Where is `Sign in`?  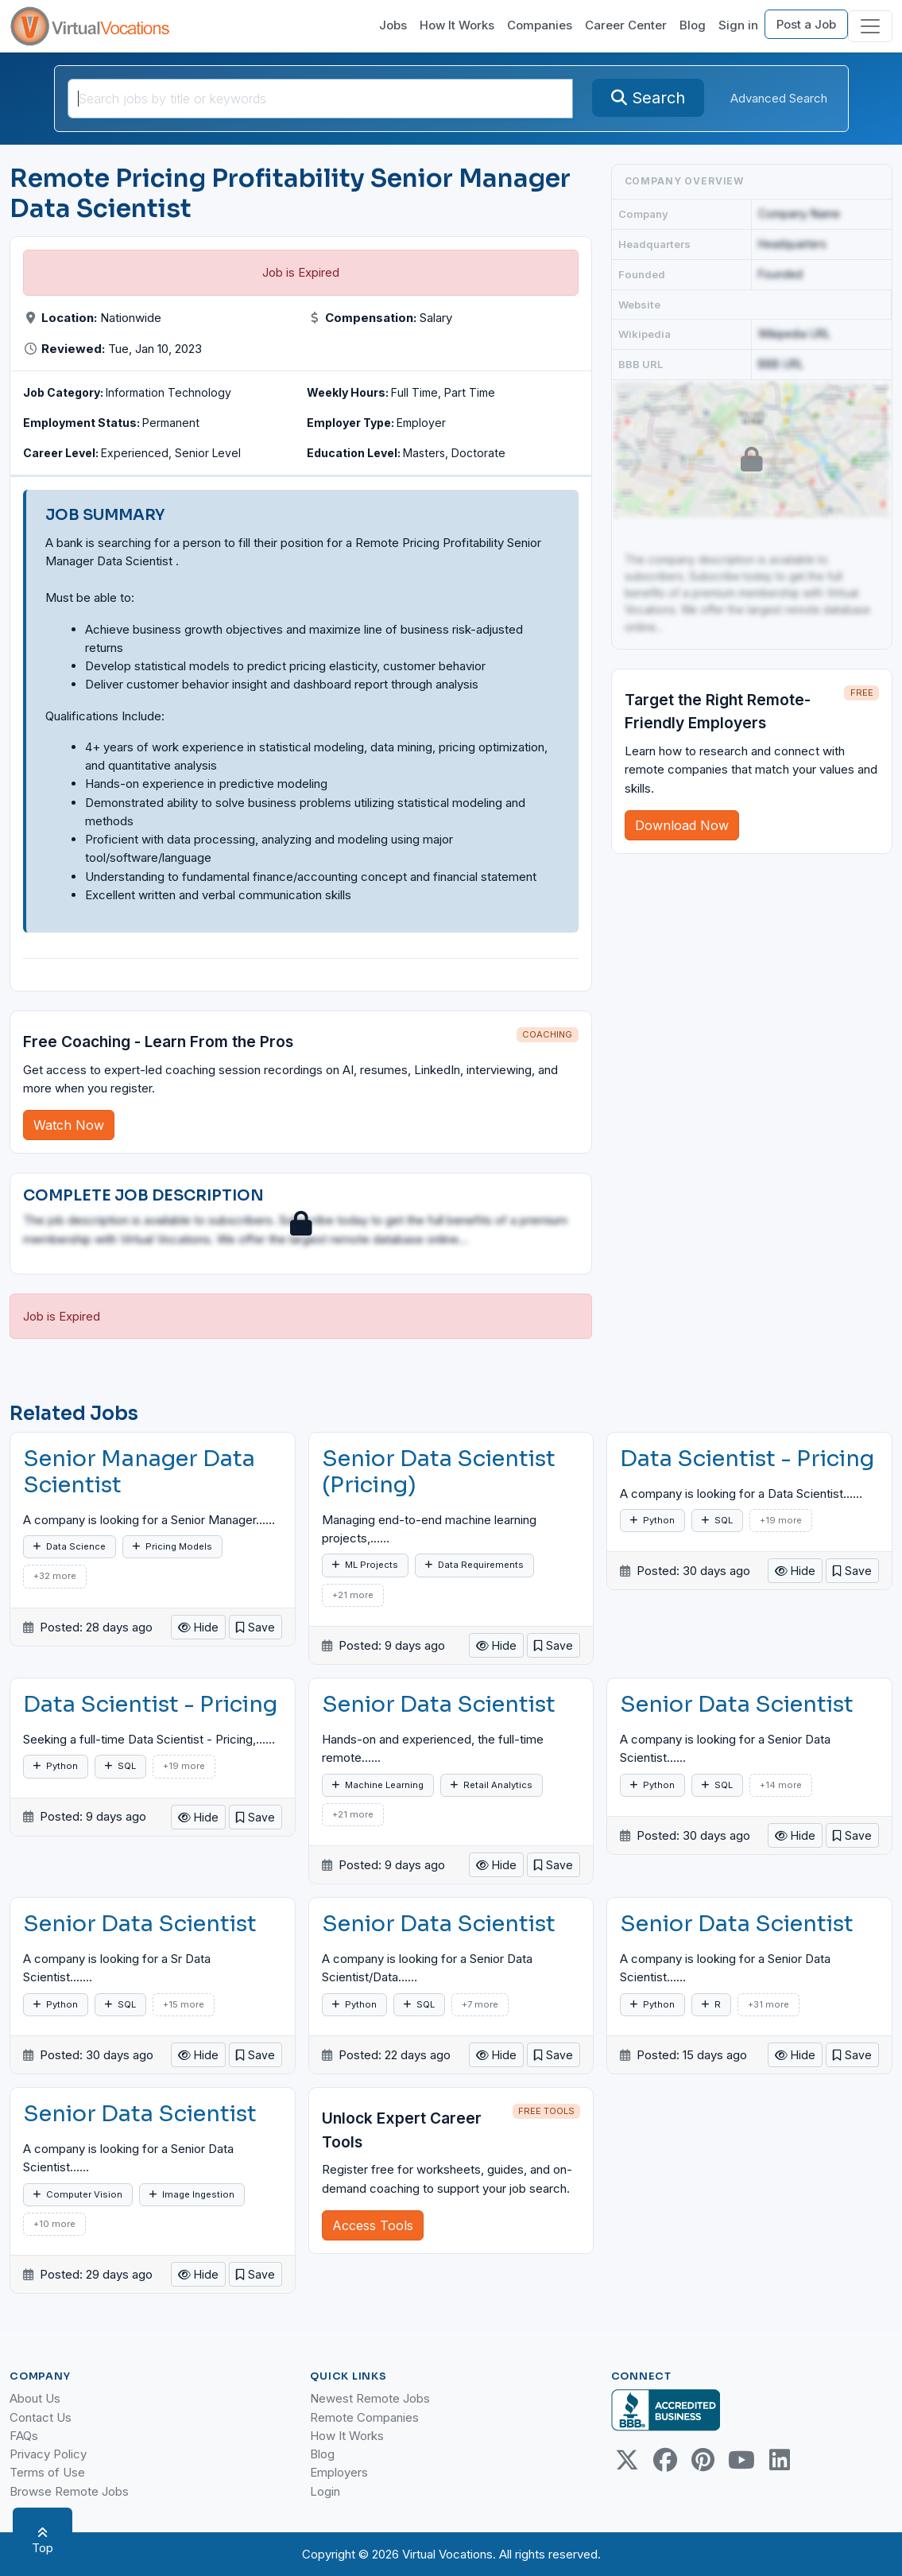 Sign in is located at coordinates (738, 25).